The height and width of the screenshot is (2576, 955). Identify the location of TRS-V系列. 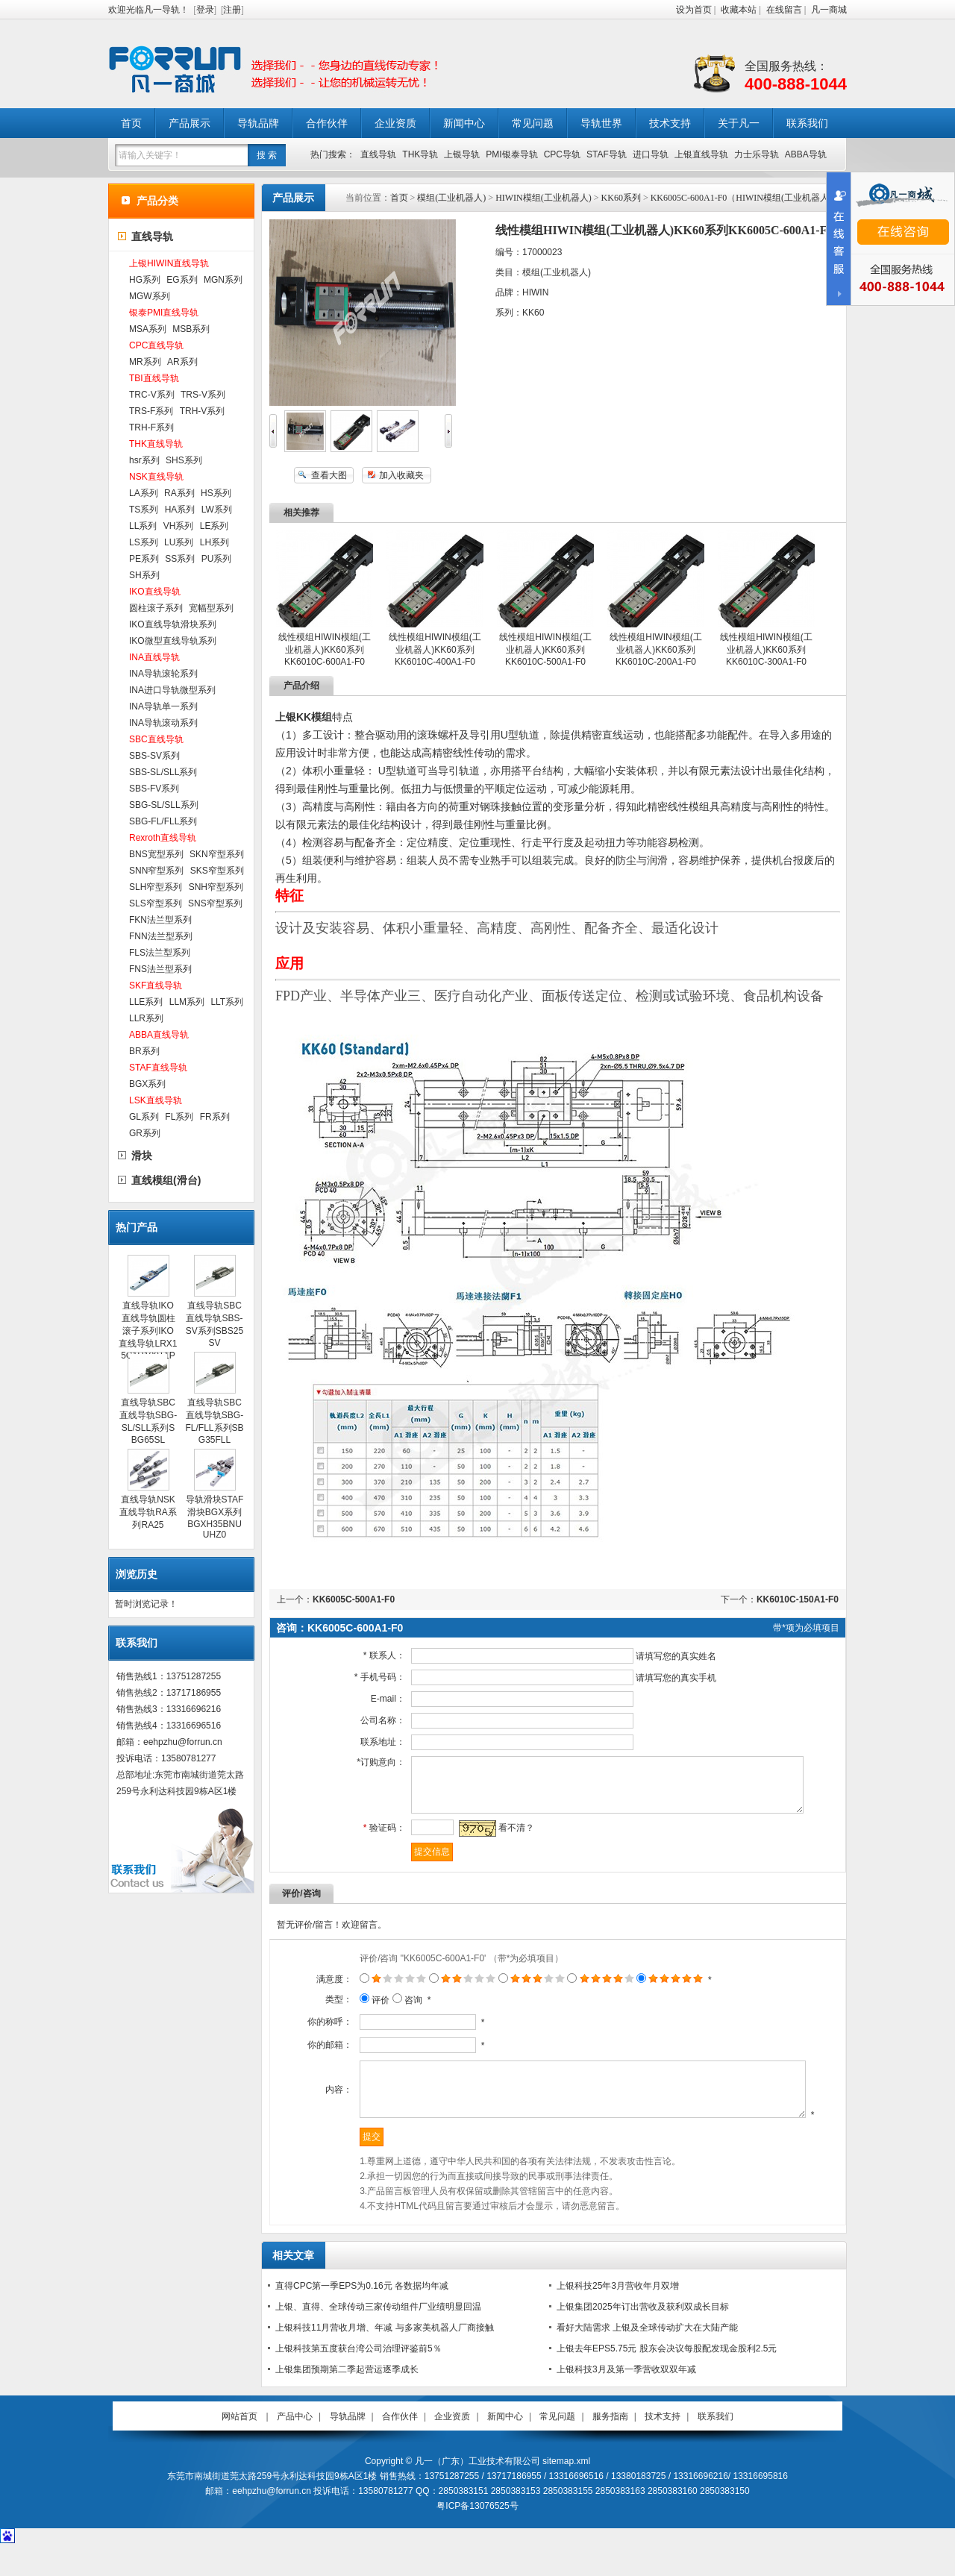
(203, 394).